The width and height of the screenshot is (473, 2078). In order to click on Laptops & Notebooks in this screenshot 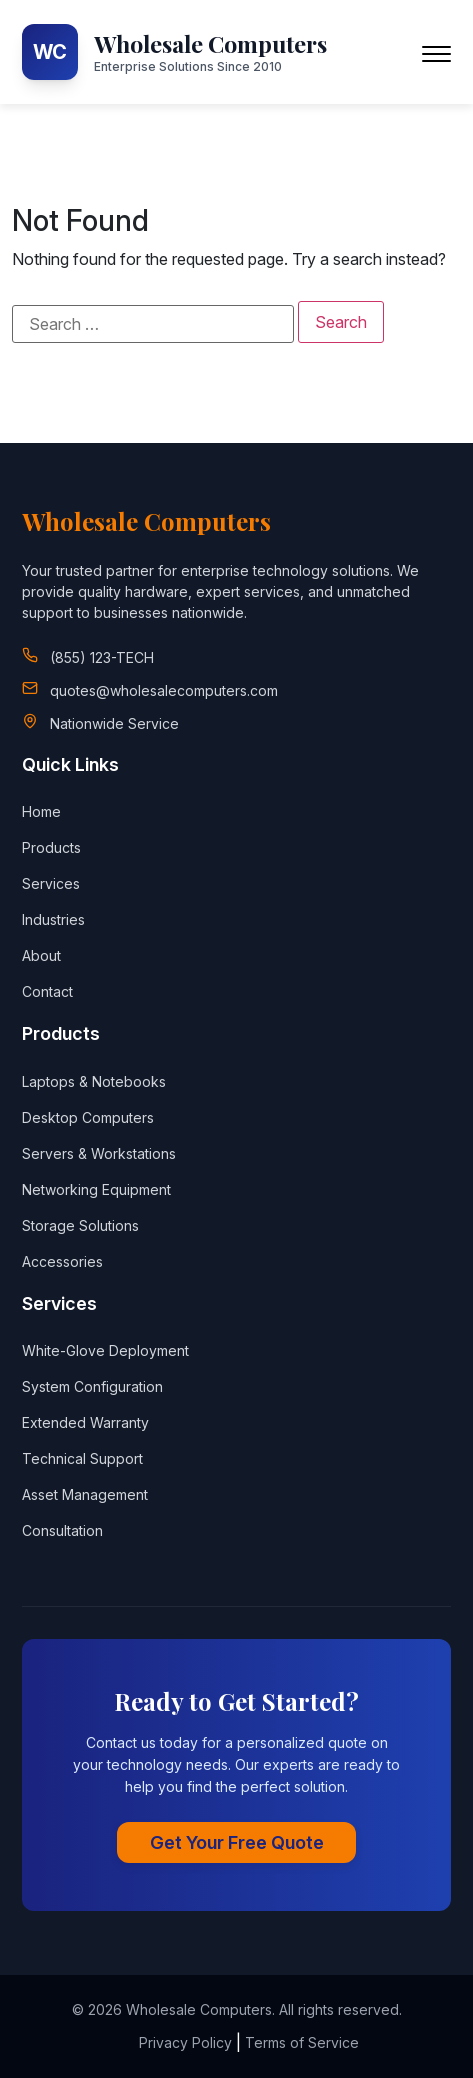, I will do `click(94, 1081)`.